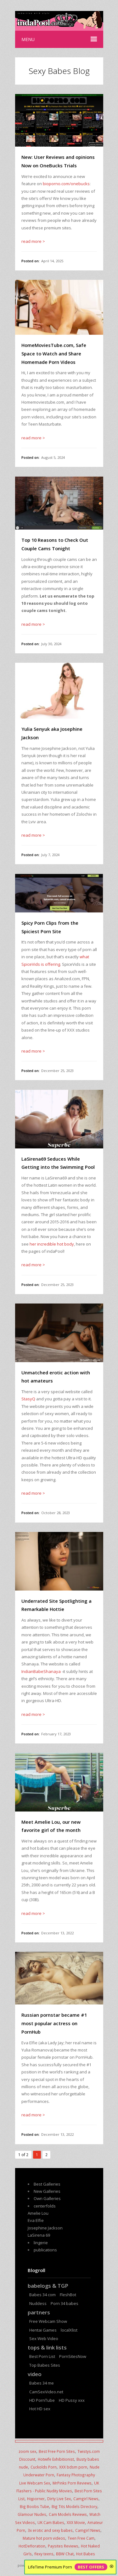 The width and height of the screenshot is (118, 2576). I want to click on Teen Free Cam, so click(81, 2538).